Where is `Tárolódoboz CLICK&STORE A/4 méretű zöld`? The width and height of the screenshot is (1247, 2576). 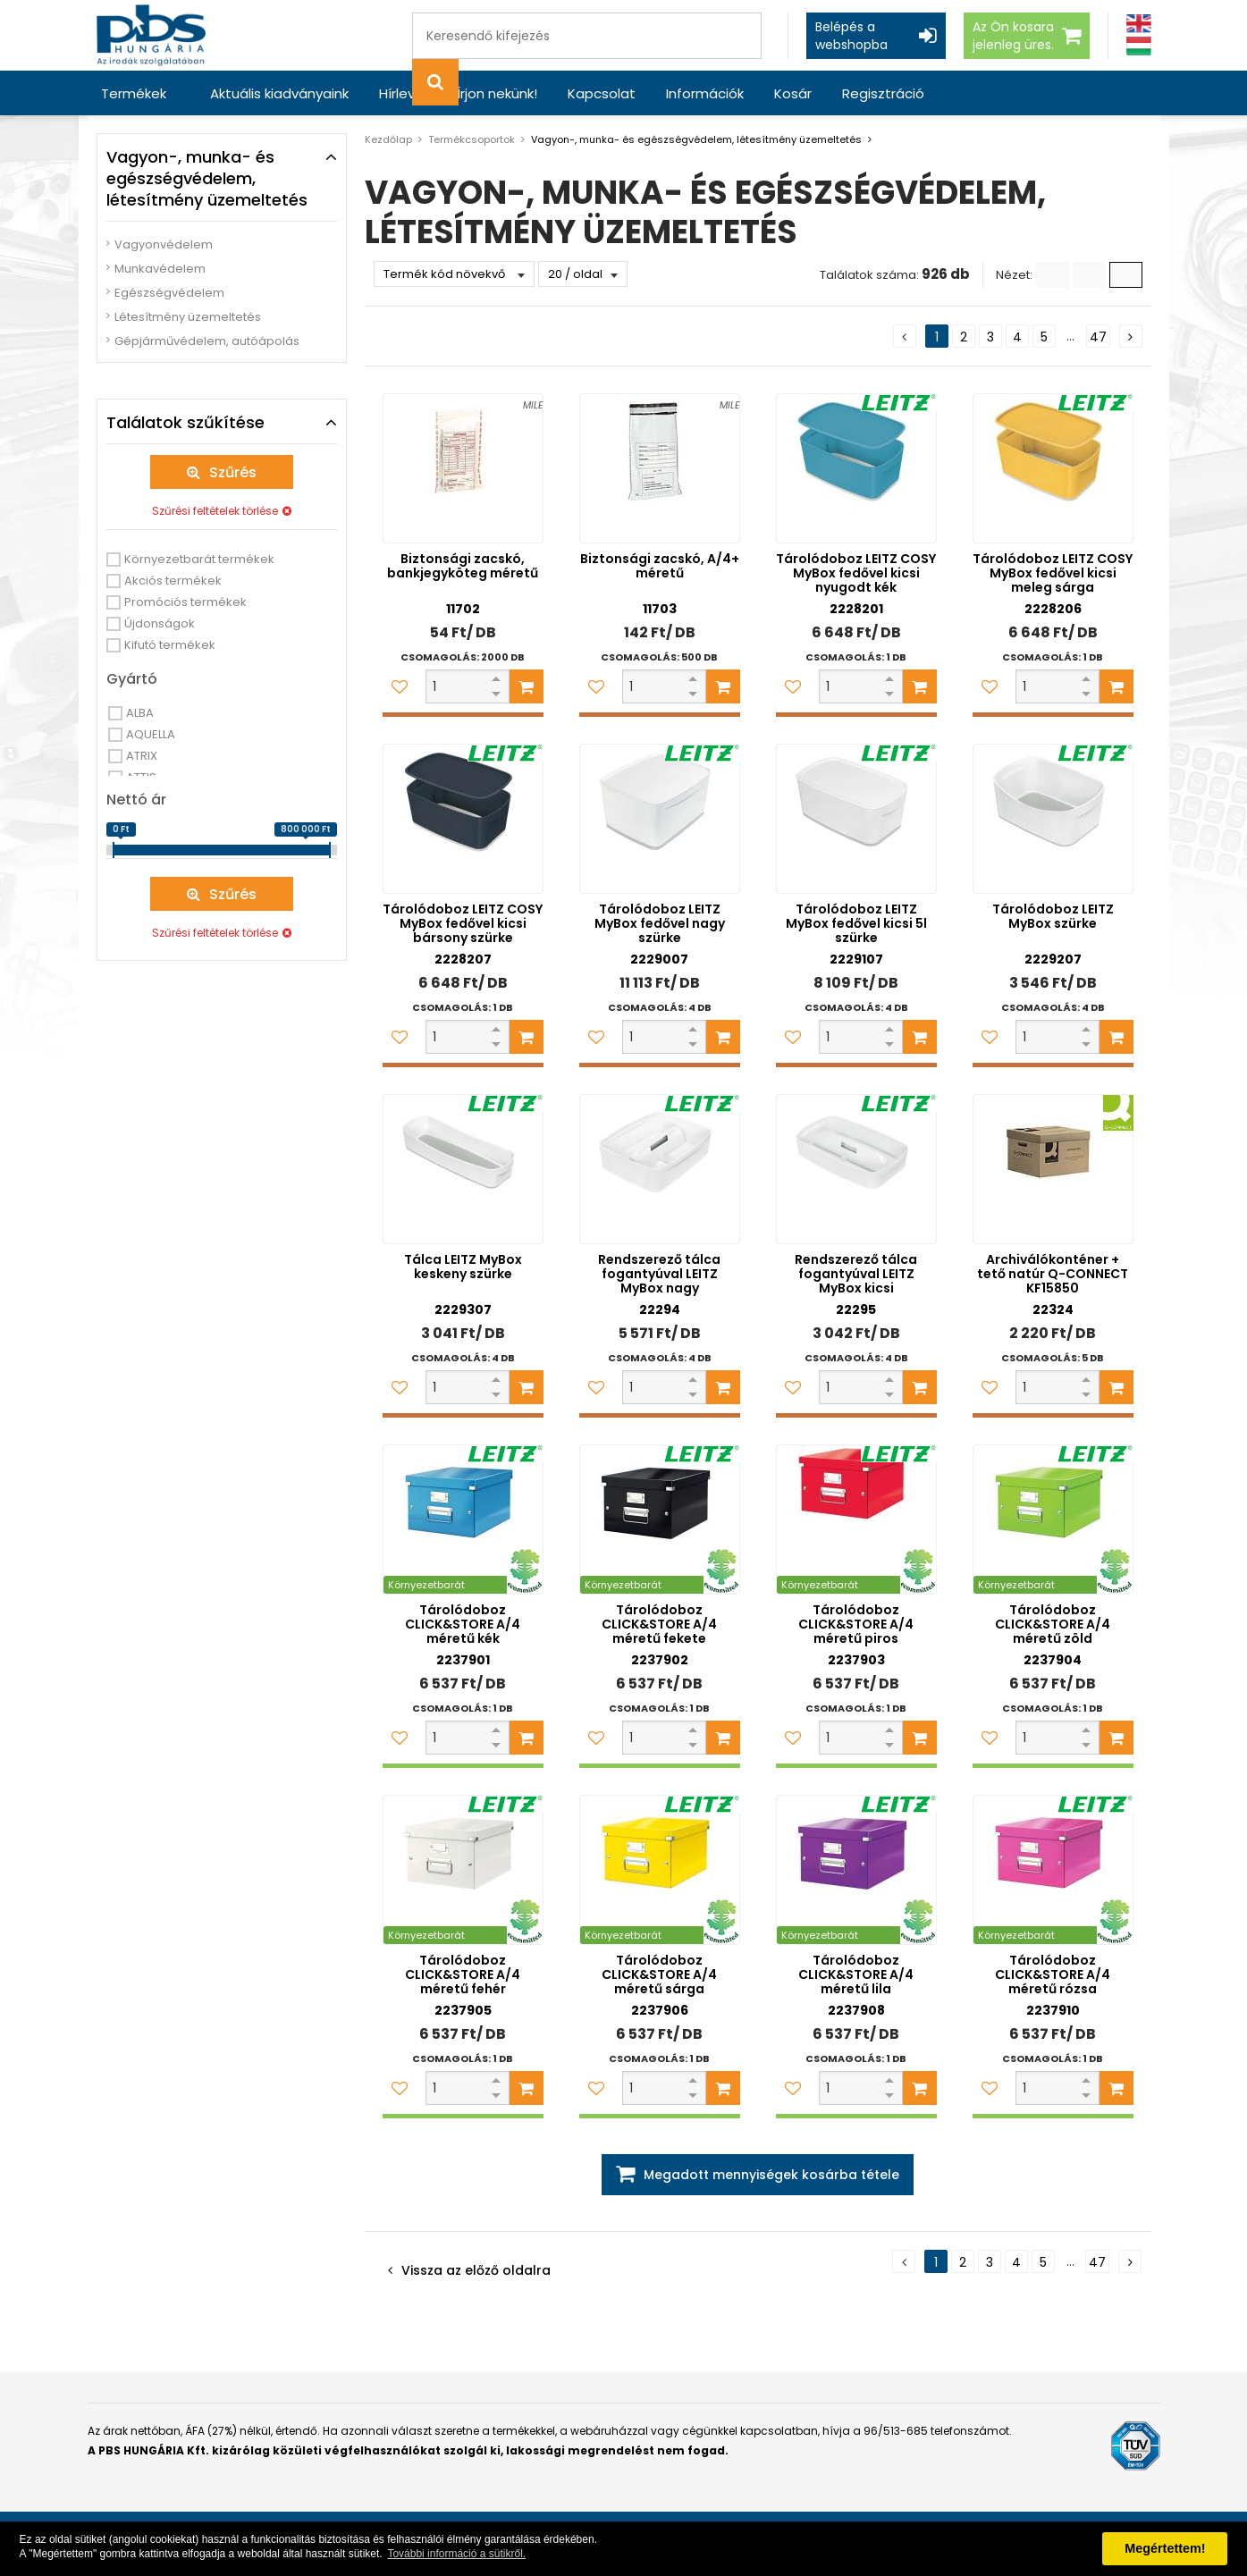 Tárolódoboz CLICK&STORE A/4 méretű zöld is located at coordinates (1052, 1624).